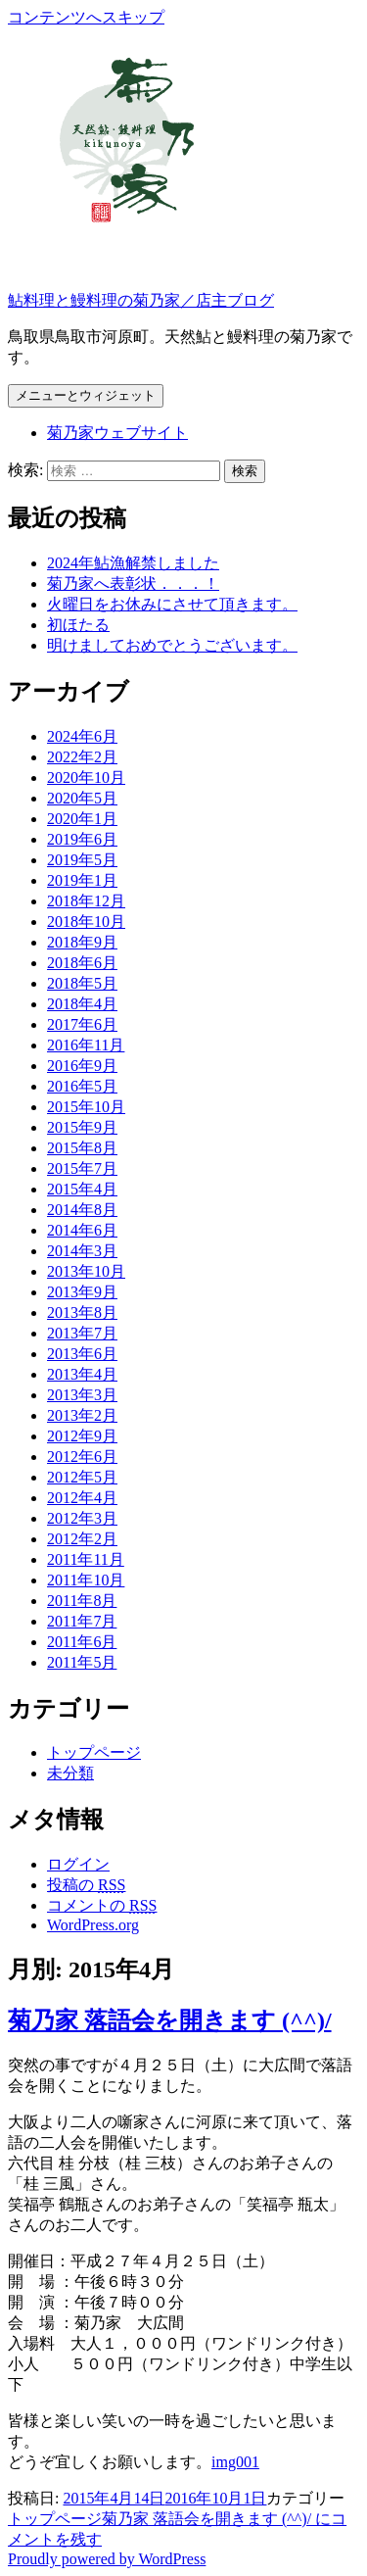 The height and width of the screenshot is (2576, 367). Describe the element at coordinates (86, 1106) in the screenshot. I see `2015年10月` at that location.